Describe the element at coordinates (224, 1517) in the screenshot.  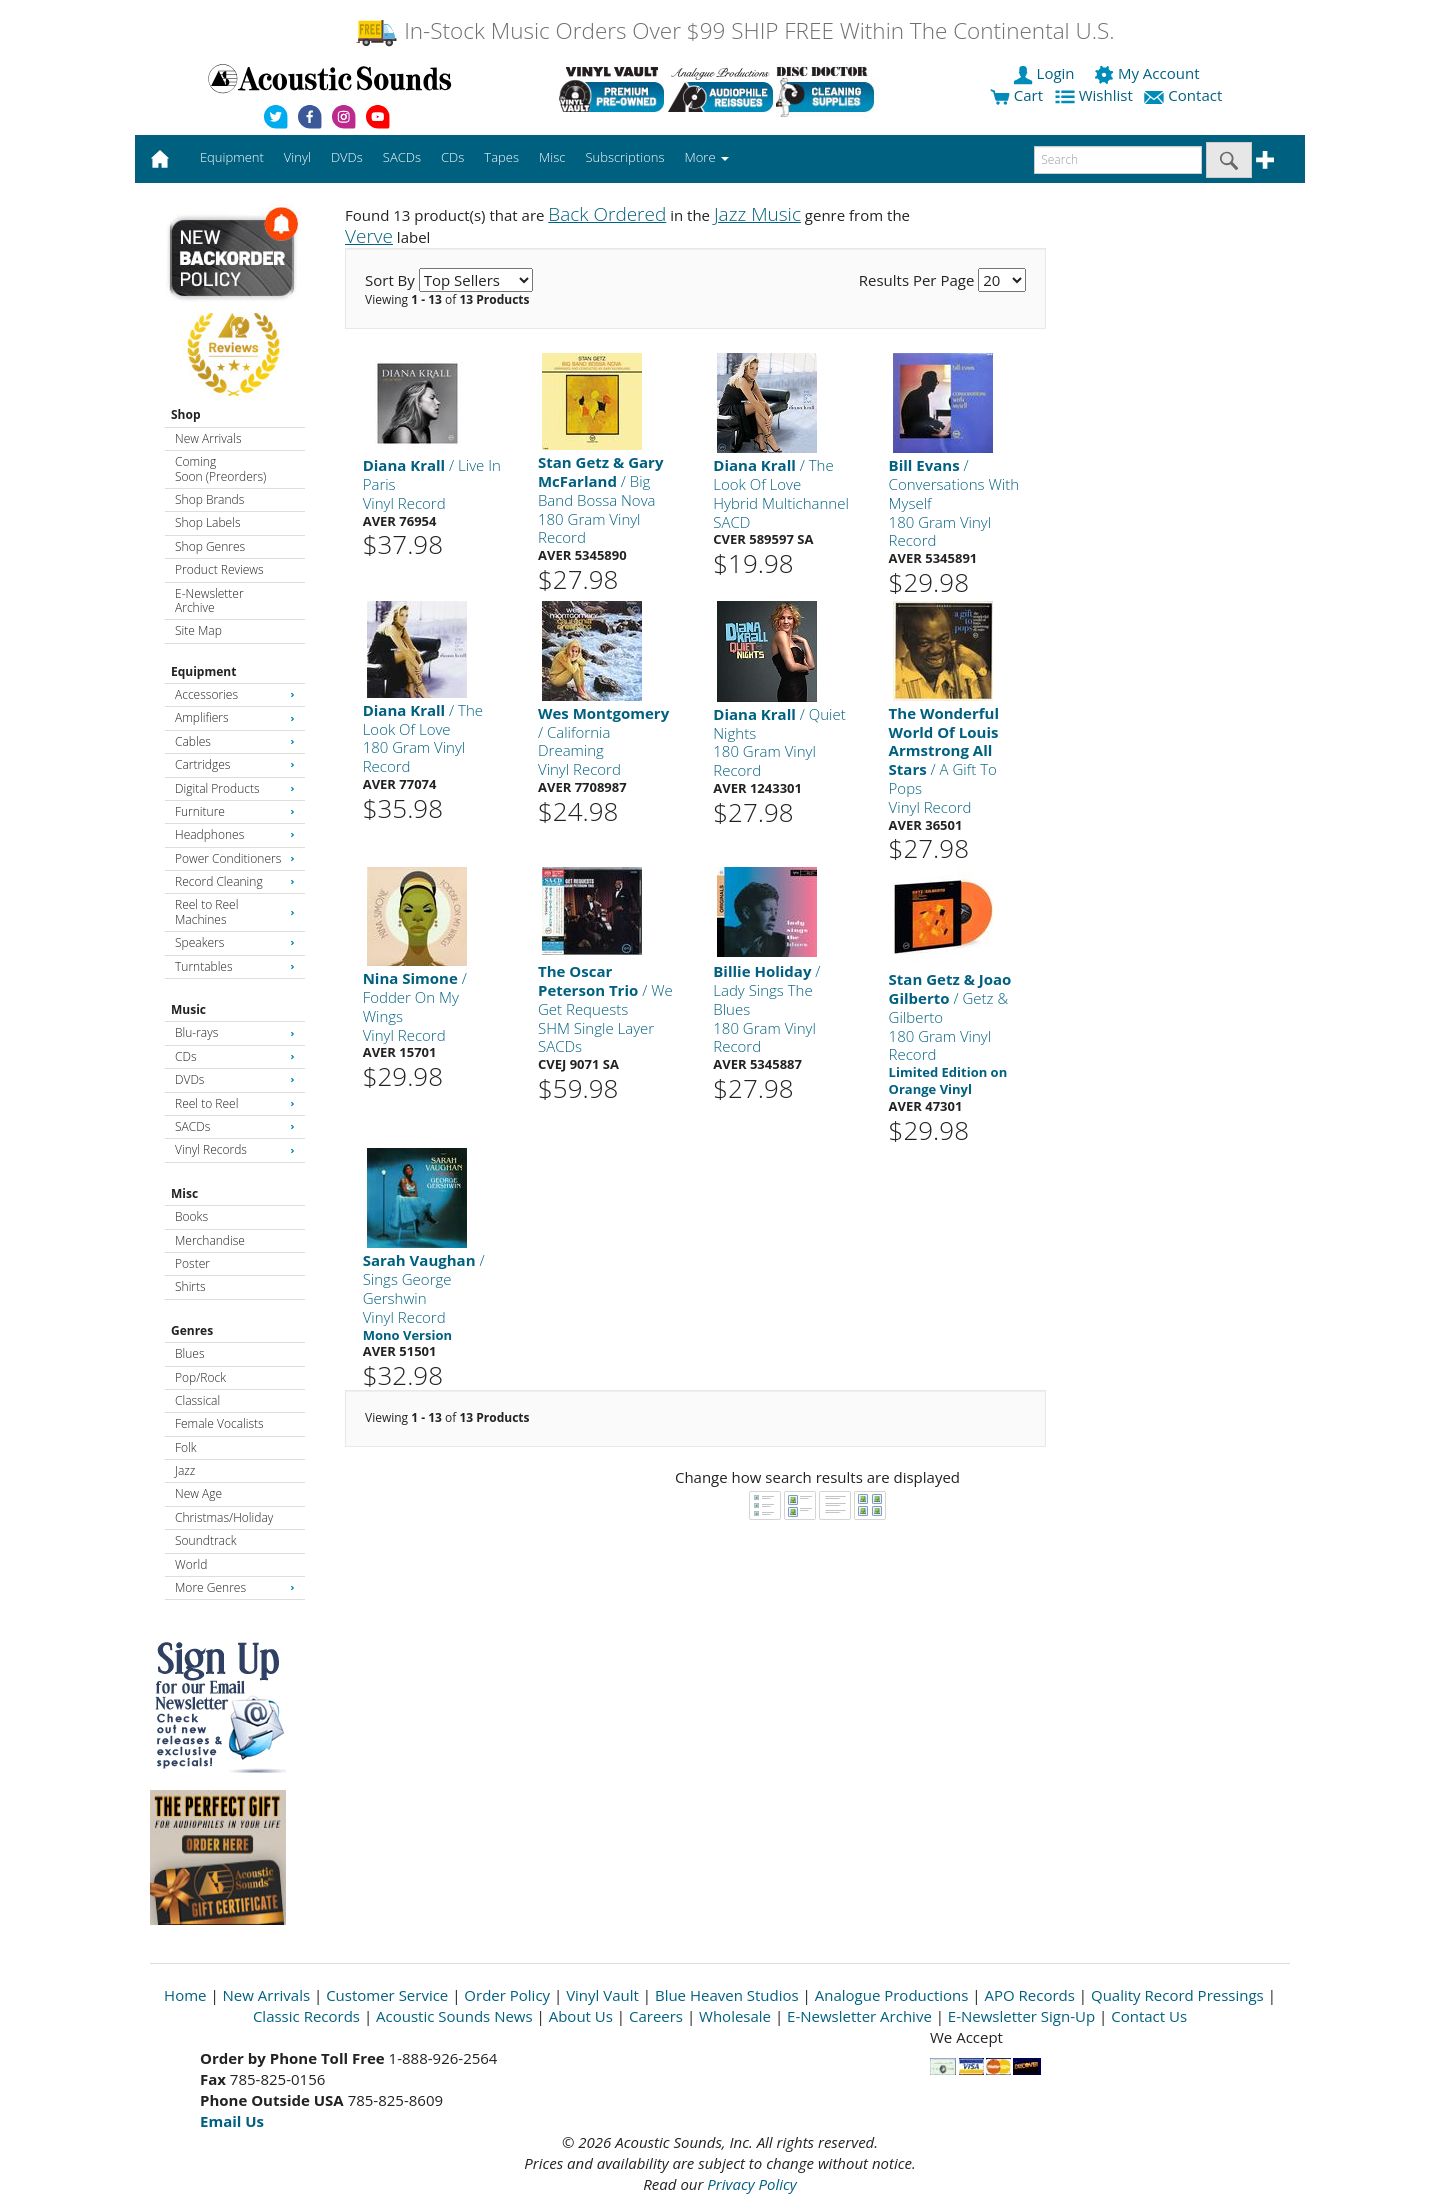
I see `Christmas/Holiday` at that location.